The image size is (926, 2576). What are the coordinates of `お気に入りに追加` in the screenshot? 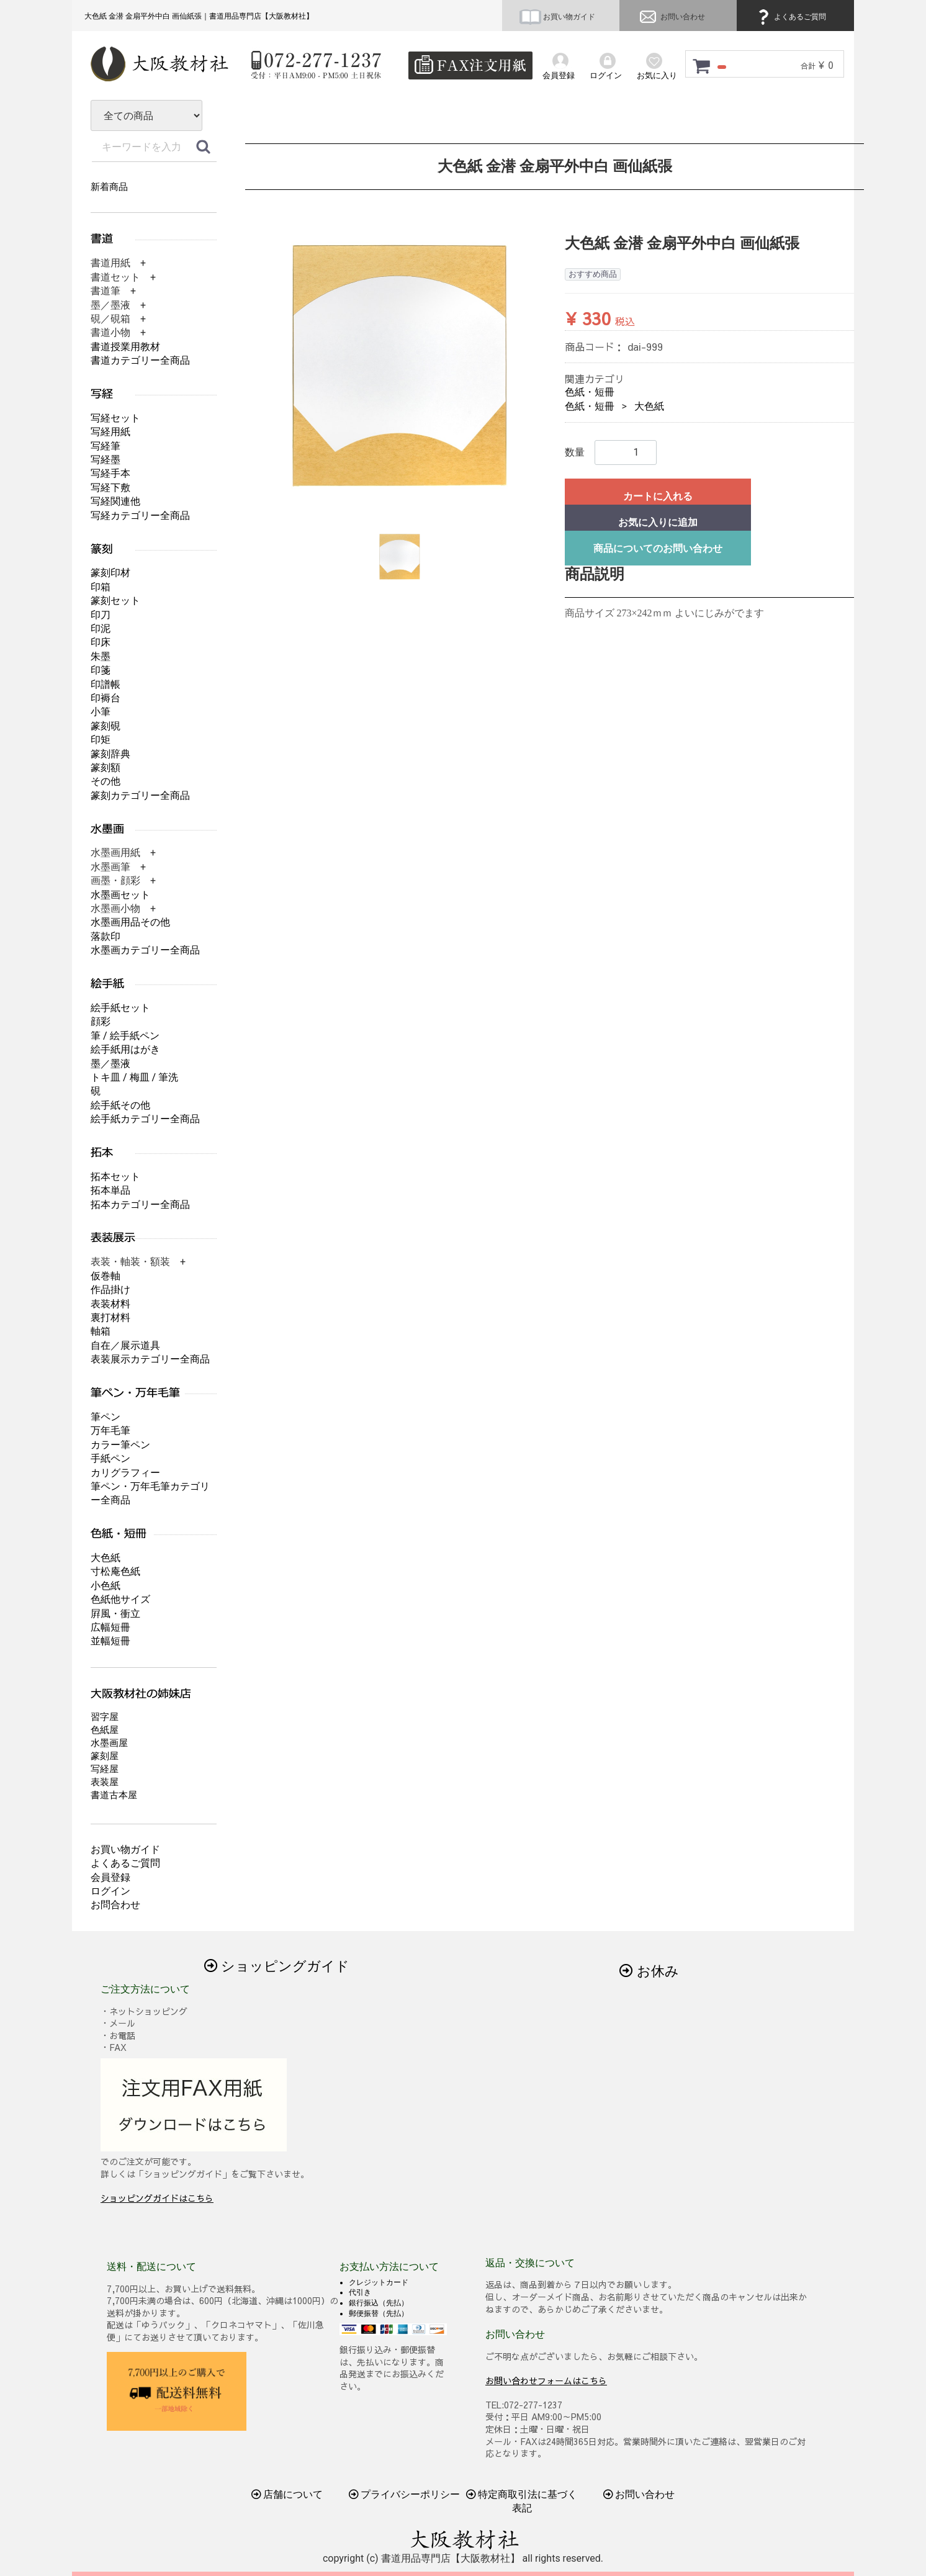 It's located at (658, 522).